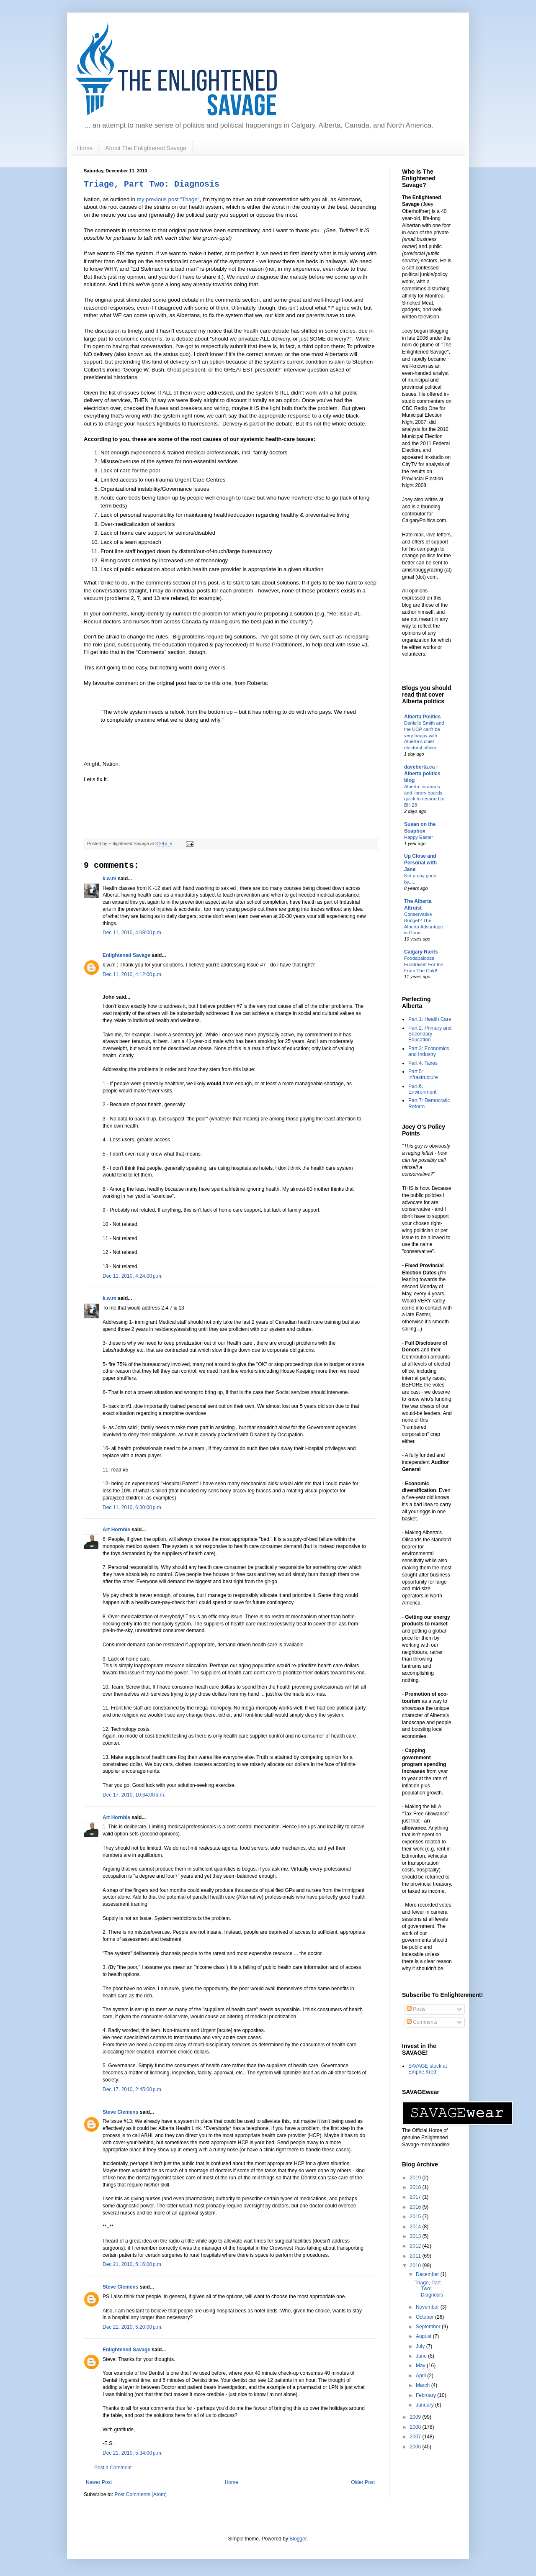 Image resolution: width=536 pixels, height=2576 pixels. What do you see at coordinates (416, 2246) in the screenshot?
I see `2012` at bounding box center [416, 2246].